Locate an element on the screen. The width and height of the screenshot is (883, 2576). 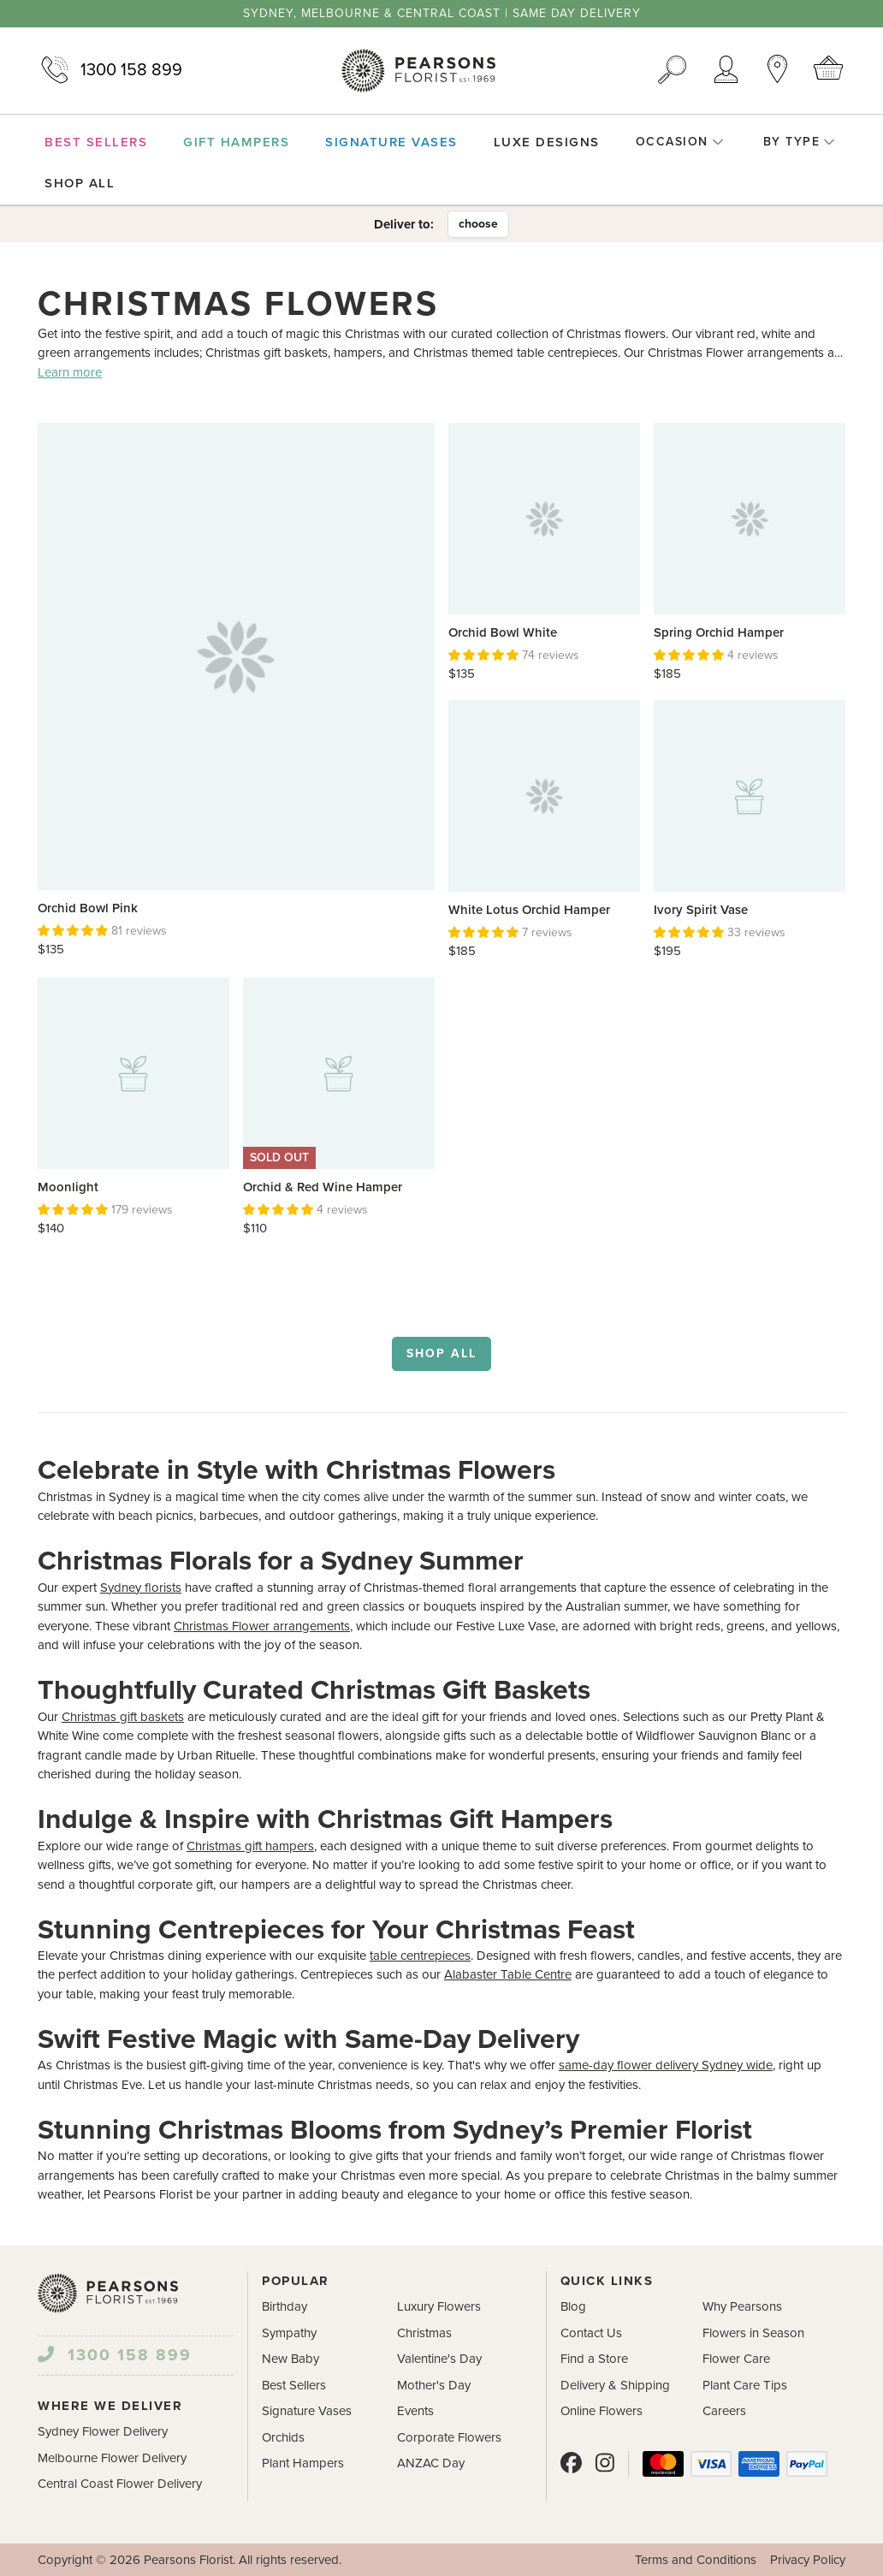
Sydney, Melbourne & Central Coast | Same Day Delivery is located at coordinates (442, 14).